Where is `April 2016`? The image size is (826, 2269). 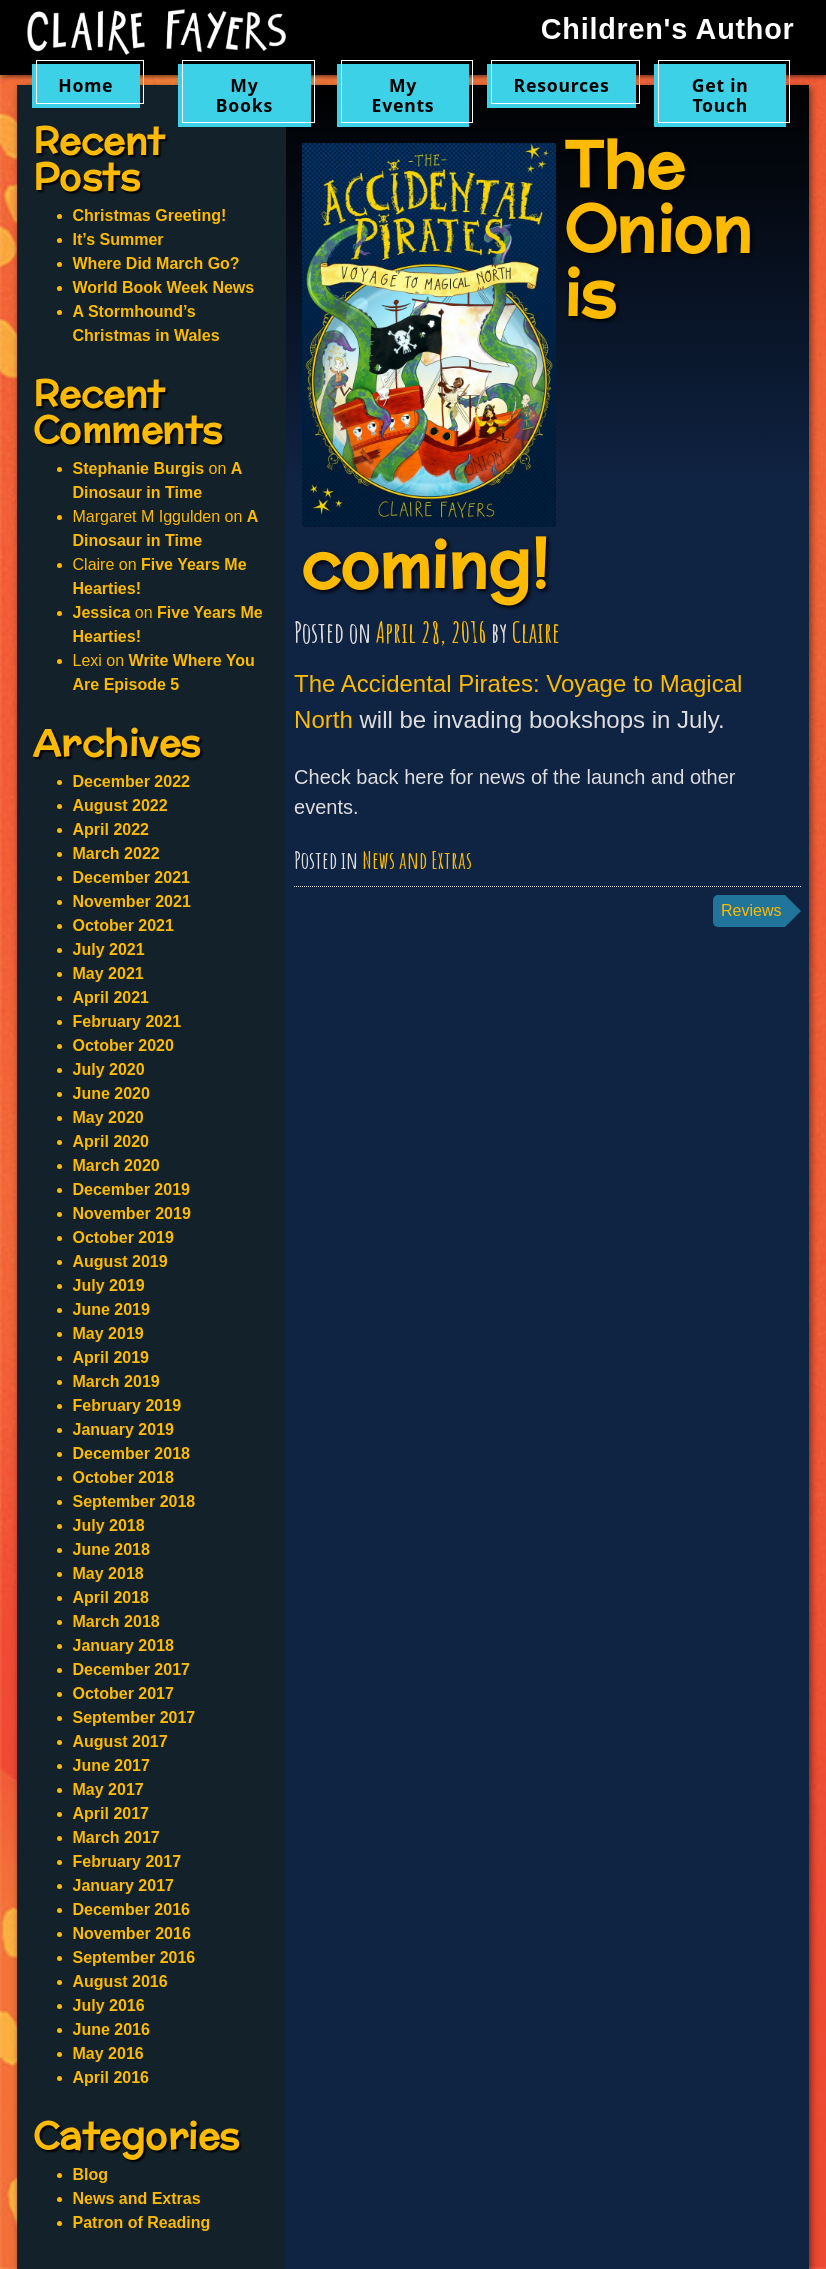
April 2016 is located at coordinates (111, 2077).